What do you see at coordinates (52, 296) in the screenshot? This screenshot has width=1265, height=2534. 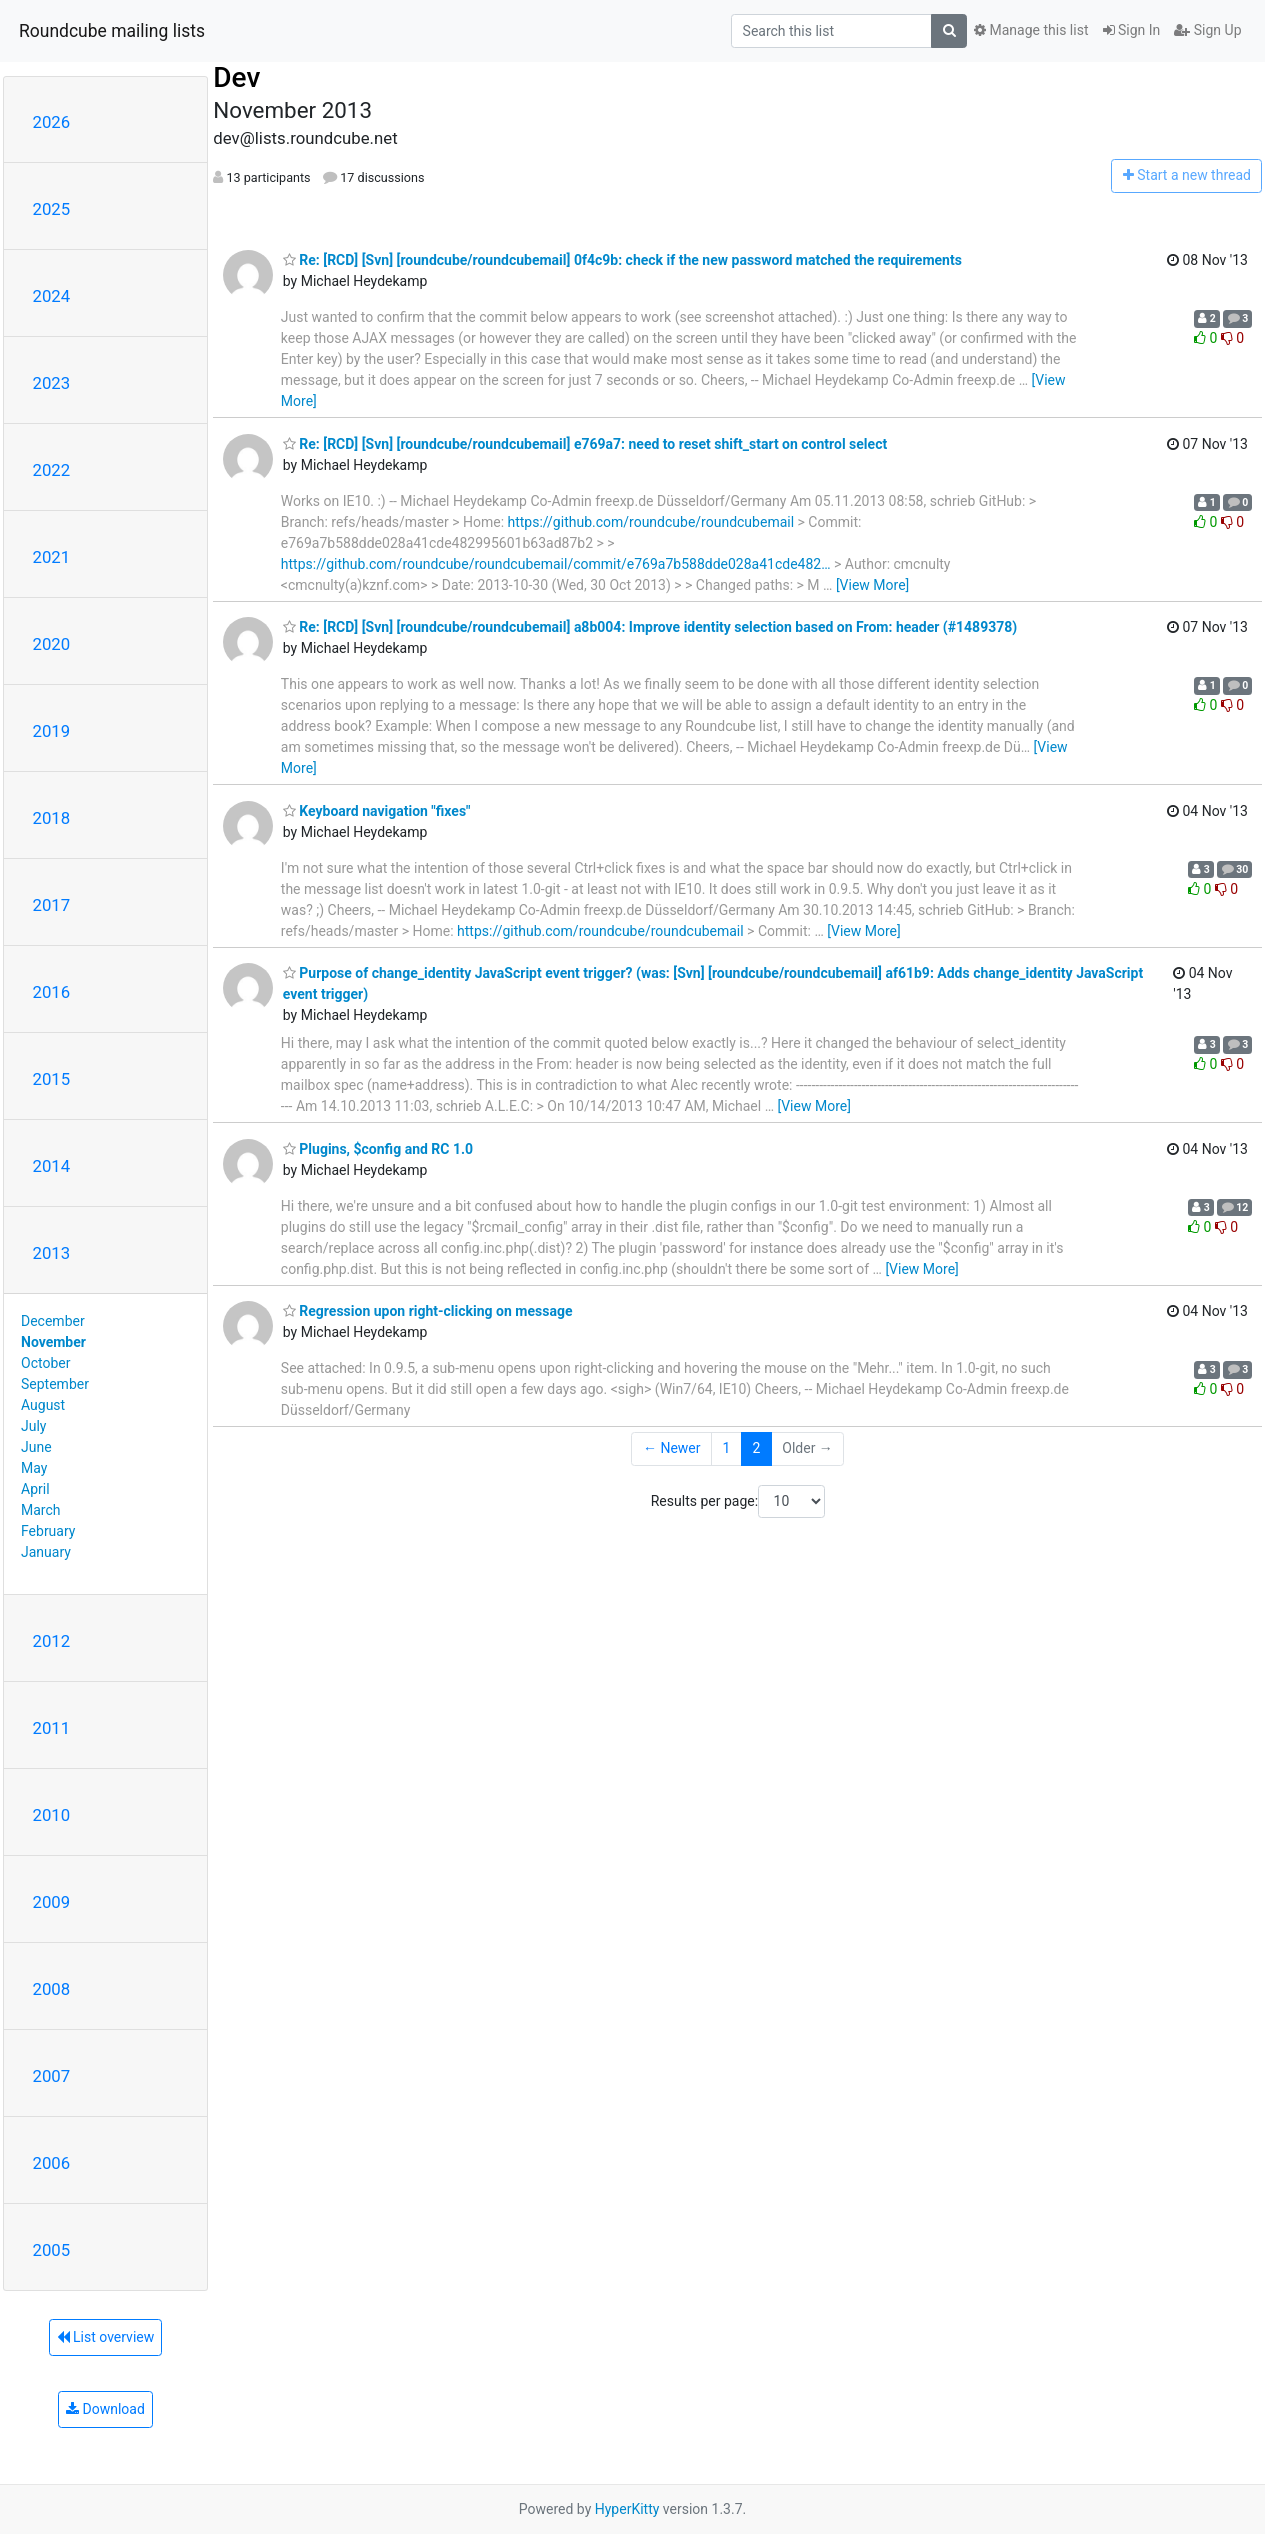 I see `2024` at bounding box center [52, 296].